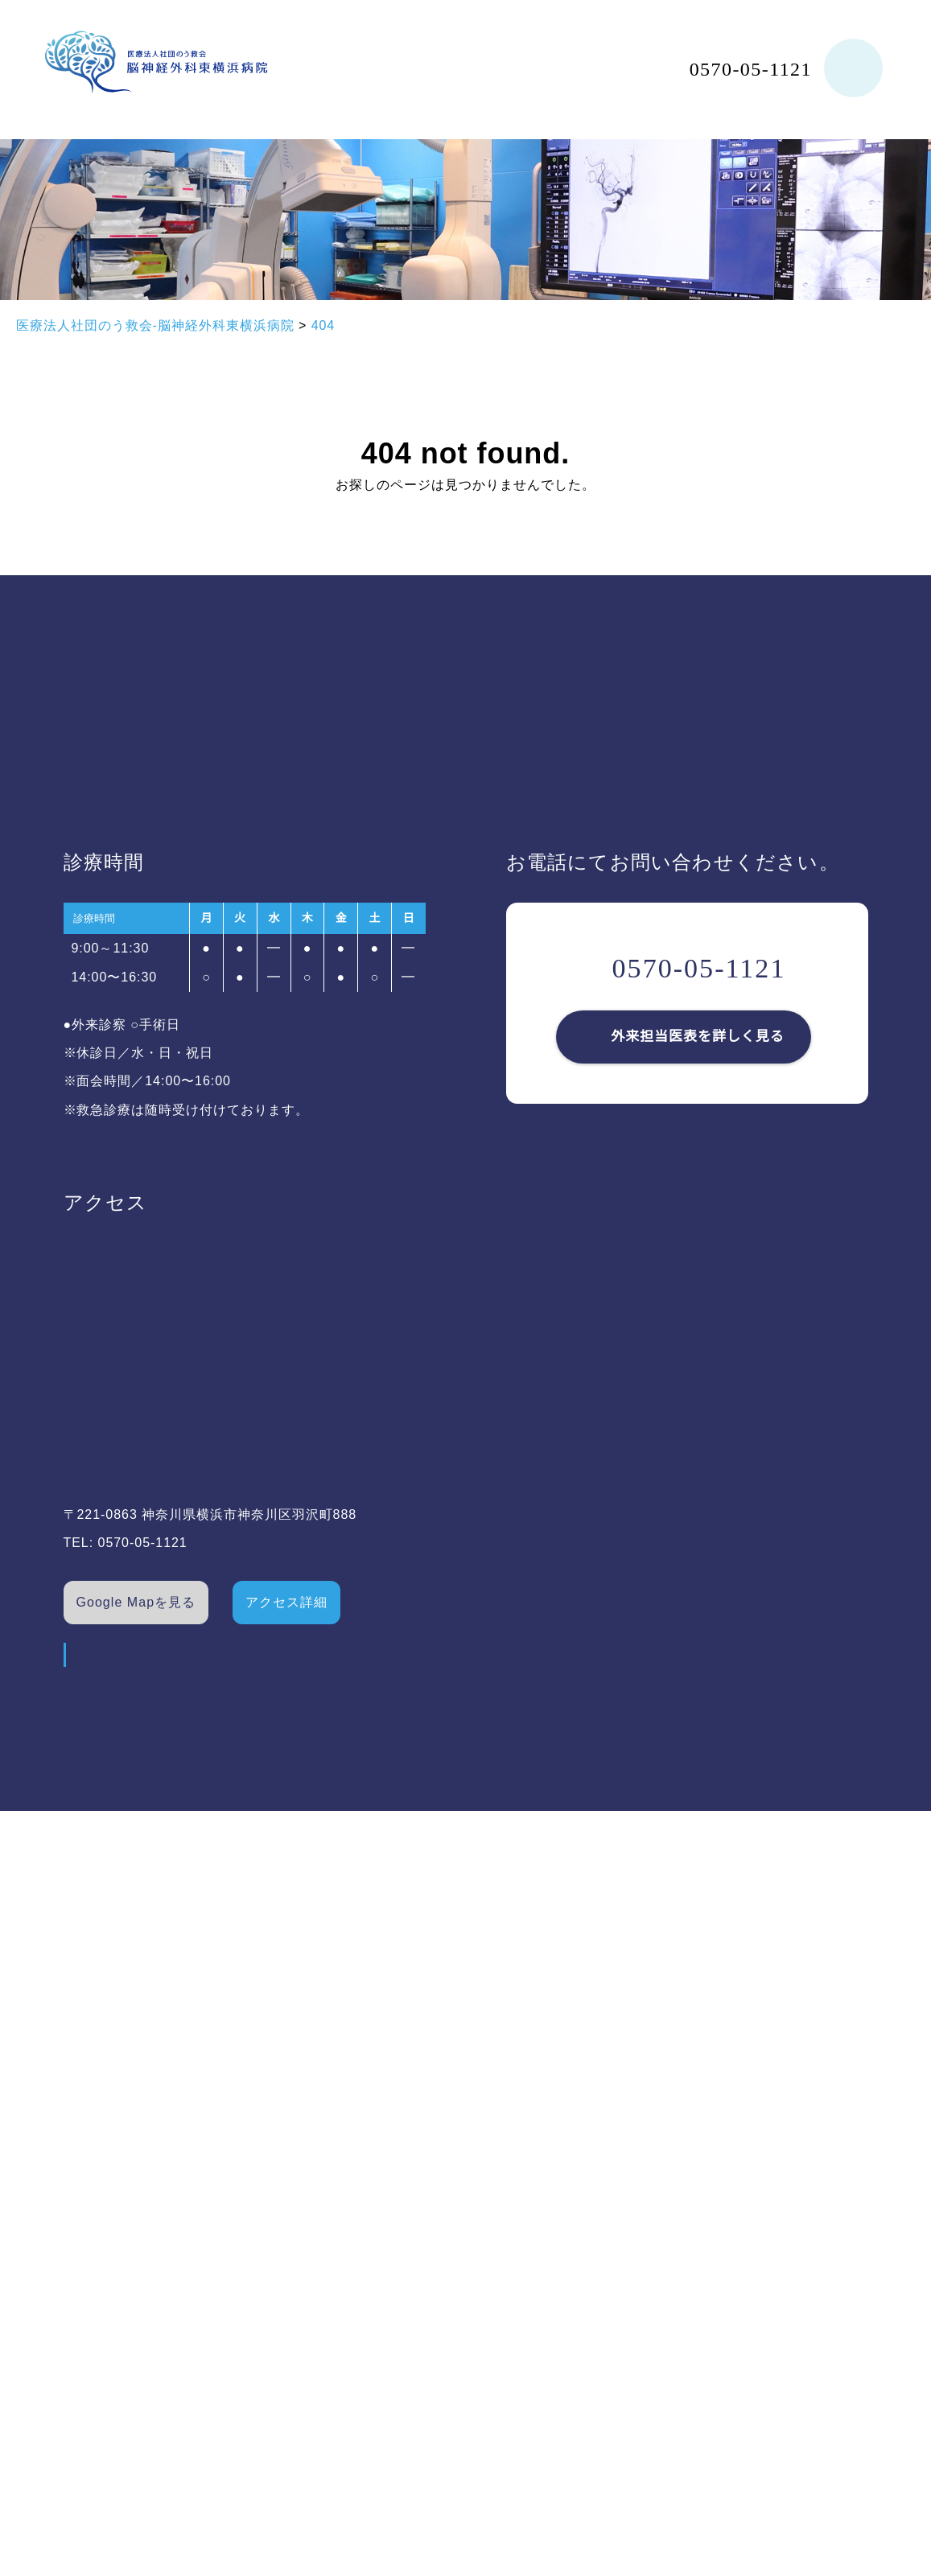 This screenshot has width=931, height=2576. What do you see at coordinates (274, 2222) in the screenshot?
I see `よくある質問` at bounding box center [274, 2222].